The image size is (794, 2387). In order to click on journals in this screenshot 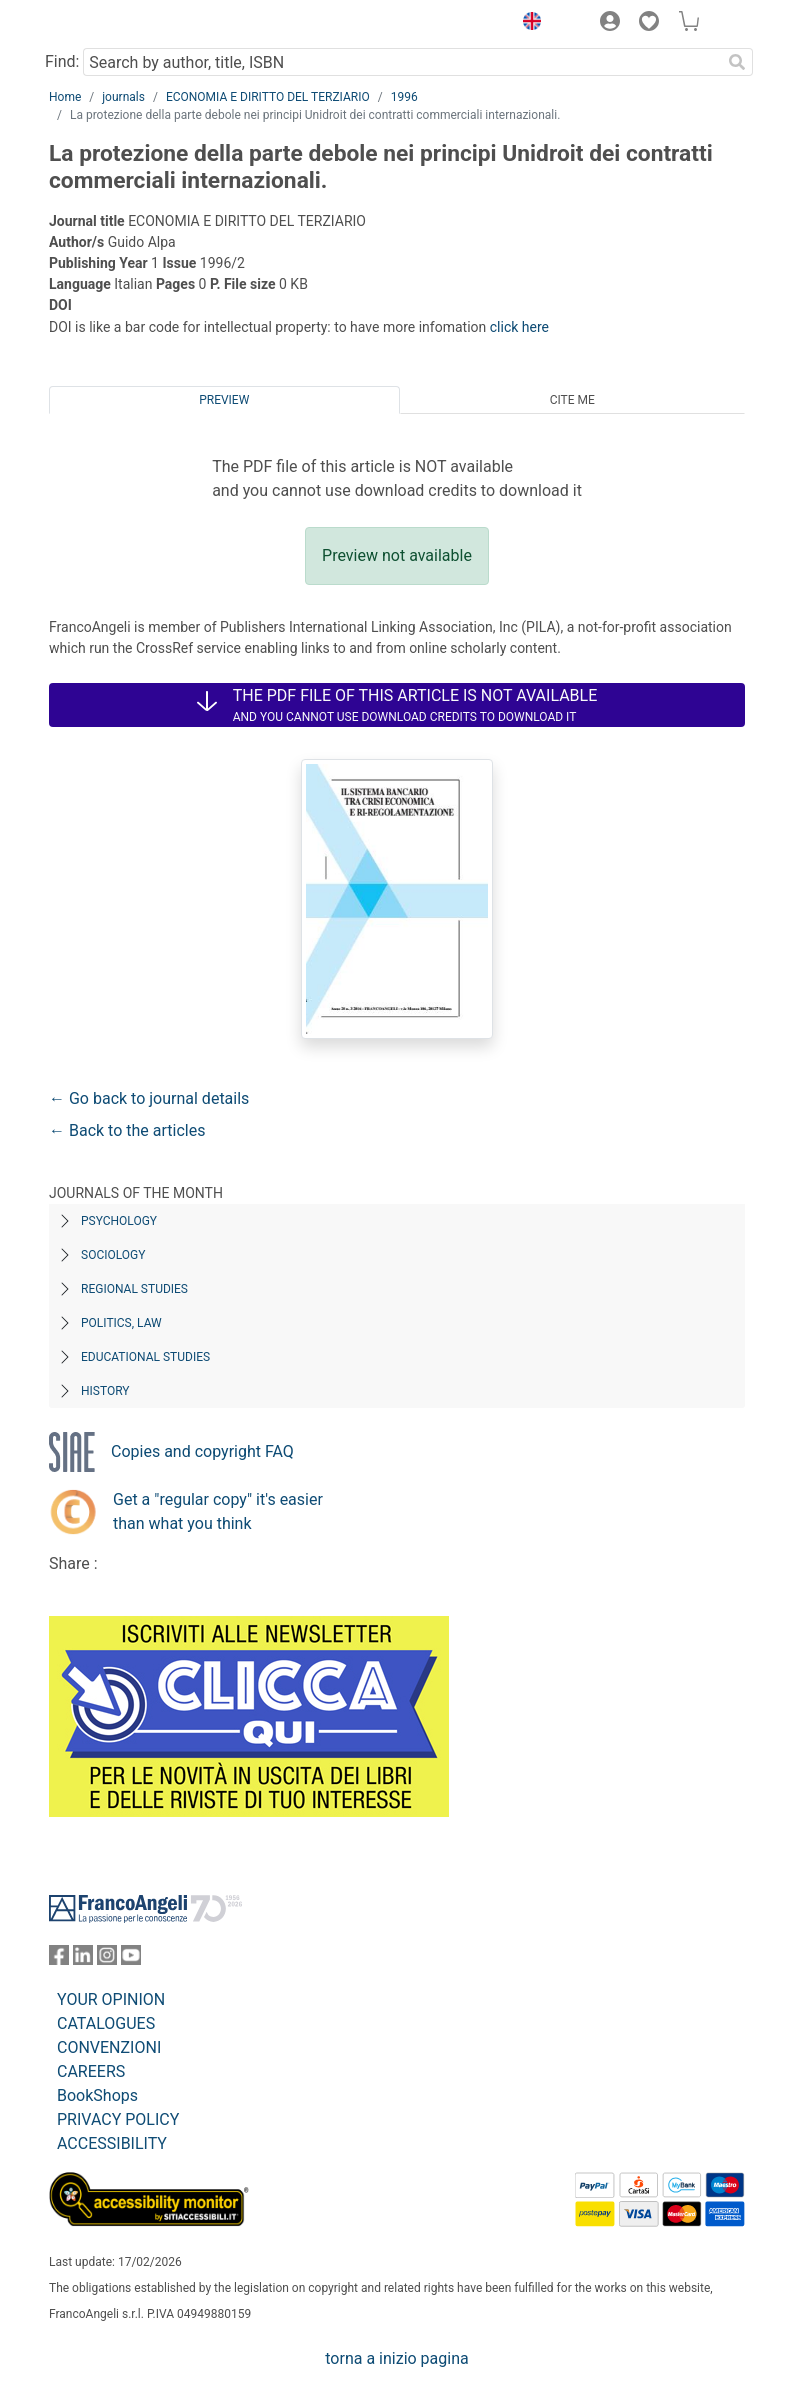, I will do `click(123, 97)`.